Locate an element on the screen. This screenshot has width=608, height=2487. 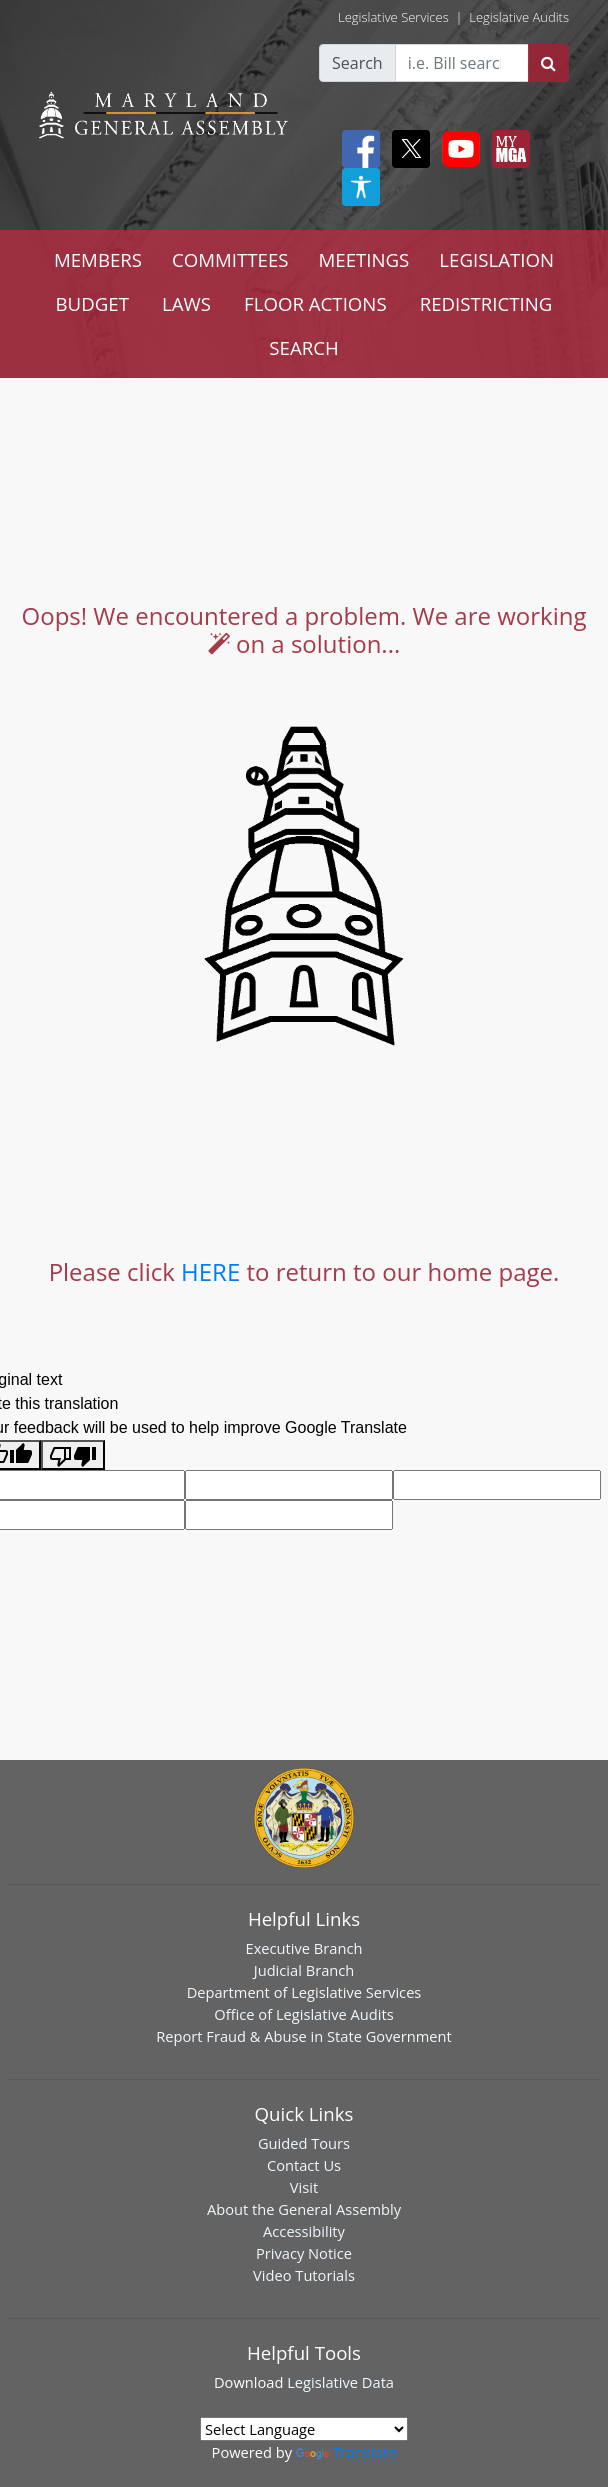
Report Fraud & Abuse in State Government is located at coordinates (303, 2036).